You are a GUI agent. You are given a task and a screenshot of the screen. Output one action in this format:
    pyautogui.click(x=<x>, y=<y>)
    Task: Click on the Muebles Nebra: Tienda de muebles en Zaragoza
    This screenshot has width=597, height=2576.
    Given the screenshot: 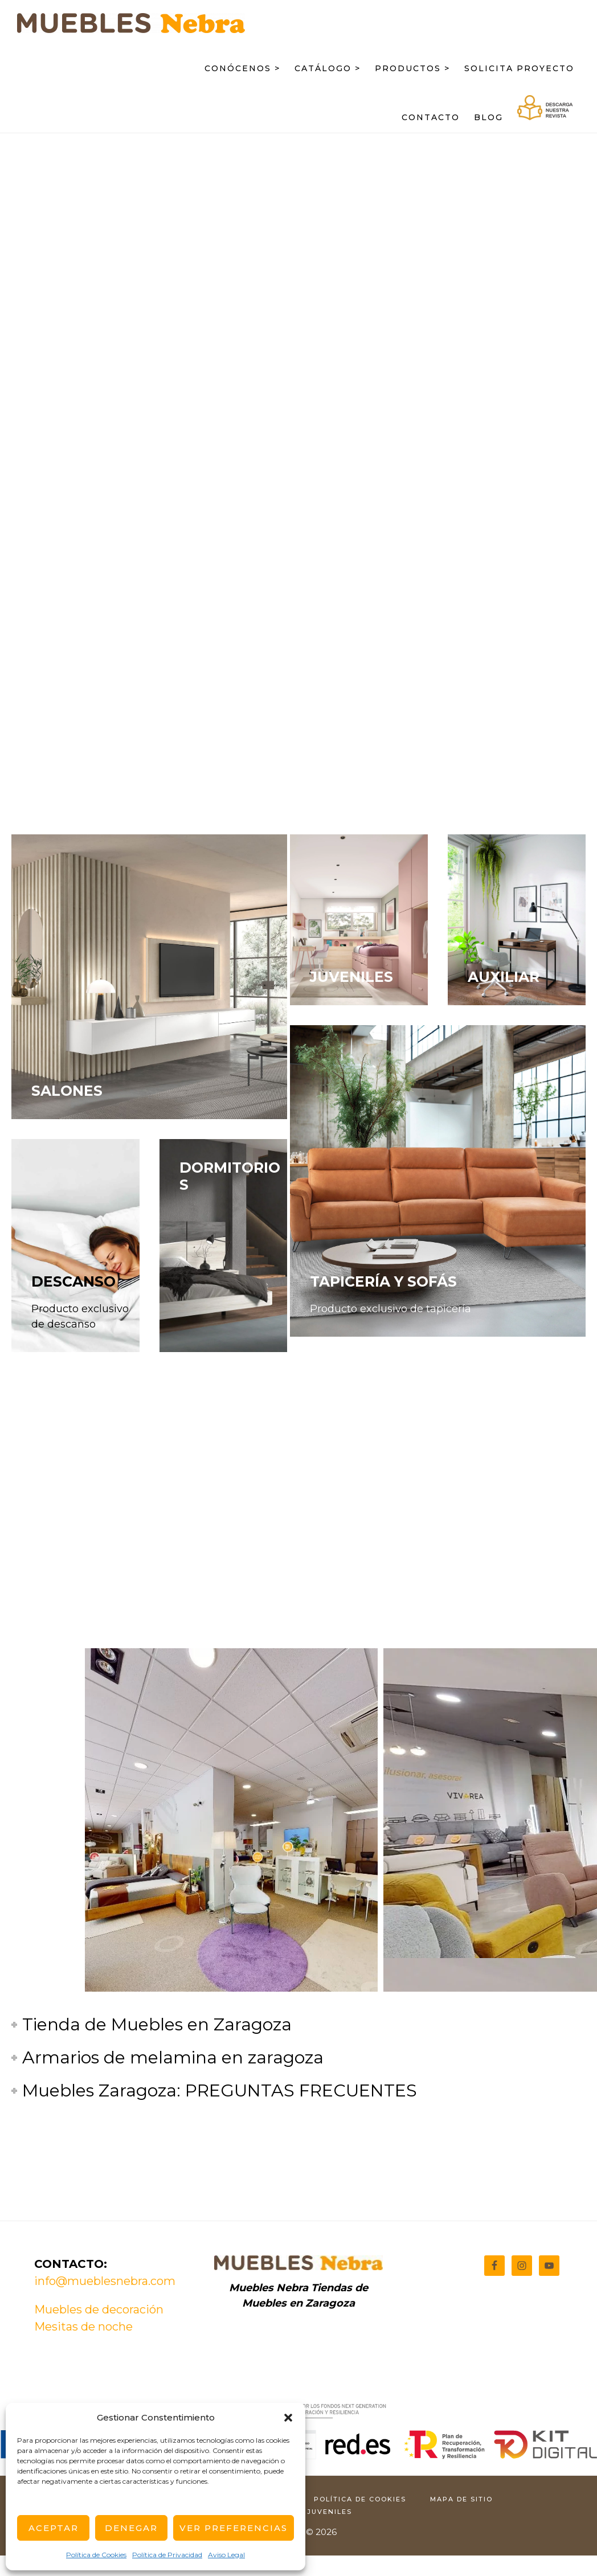 What is the action you would take?
    pyautogui.click(x=131, y=31)
    